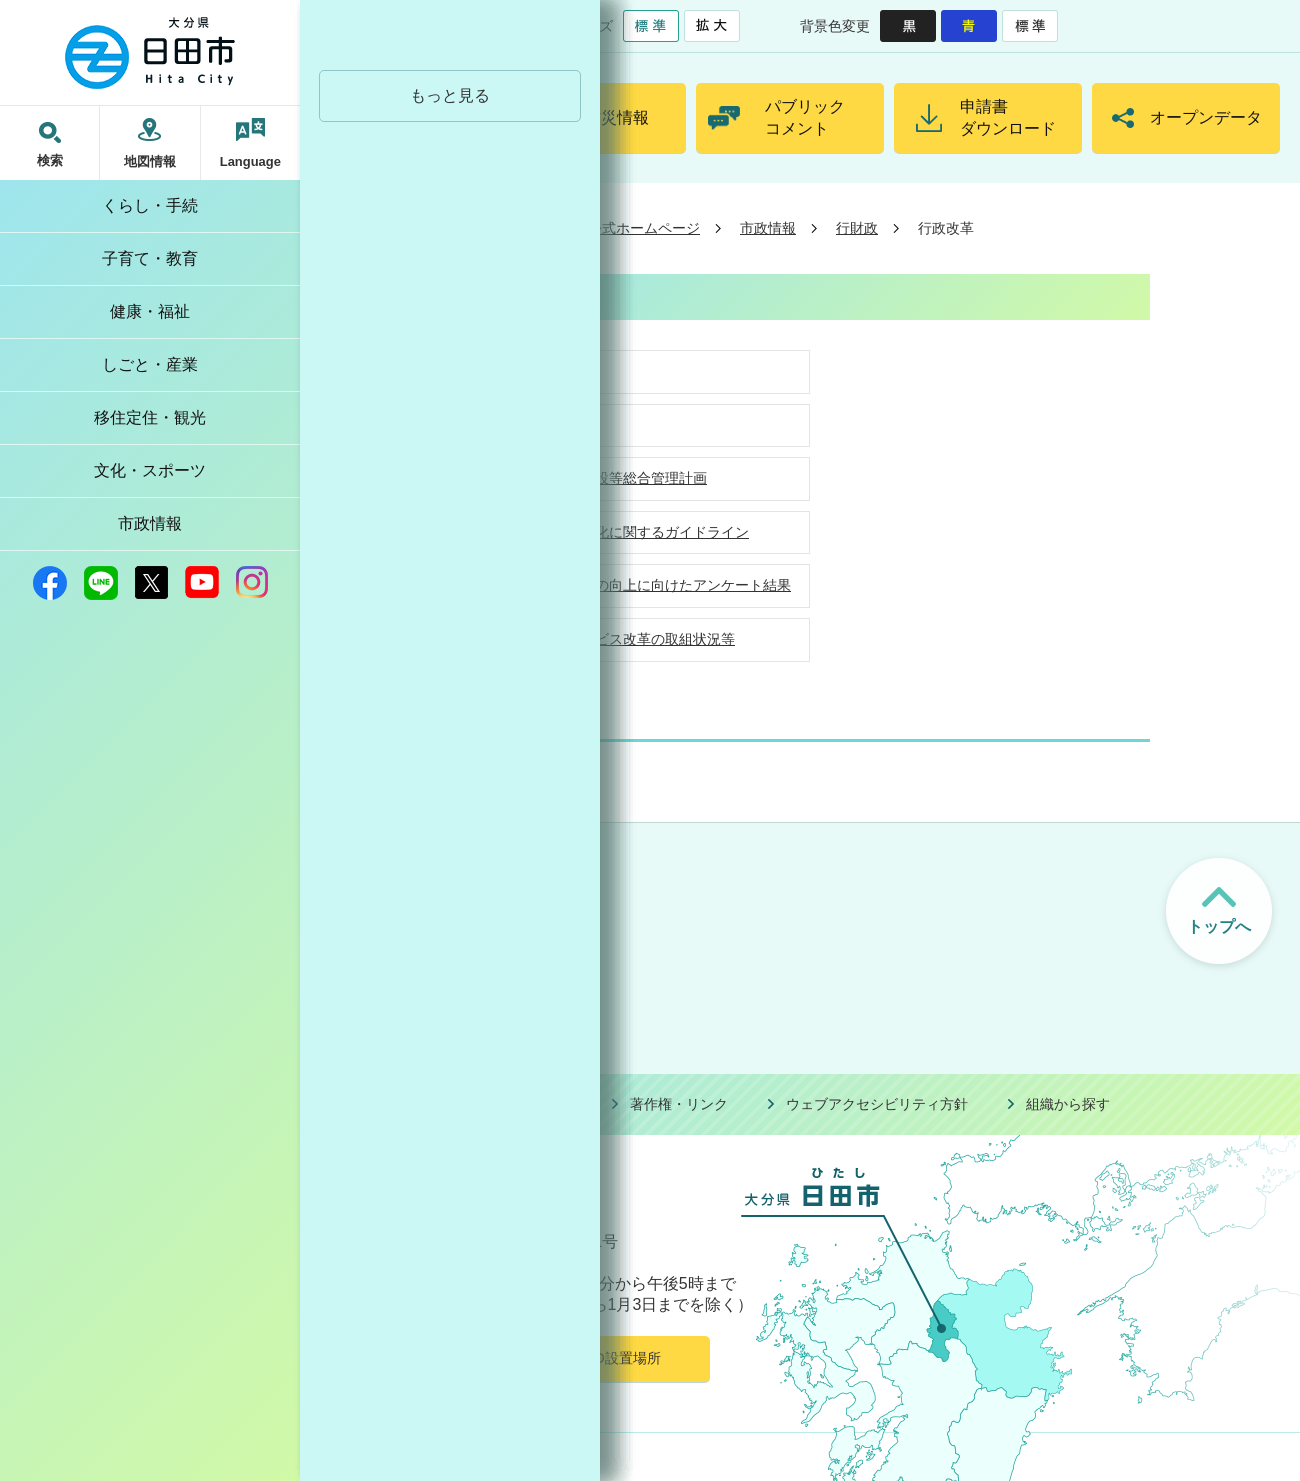  What do you see at coordinates (150, 364) in the screenshot?
I see `しごと・産業` at bounding box center [150, 364].